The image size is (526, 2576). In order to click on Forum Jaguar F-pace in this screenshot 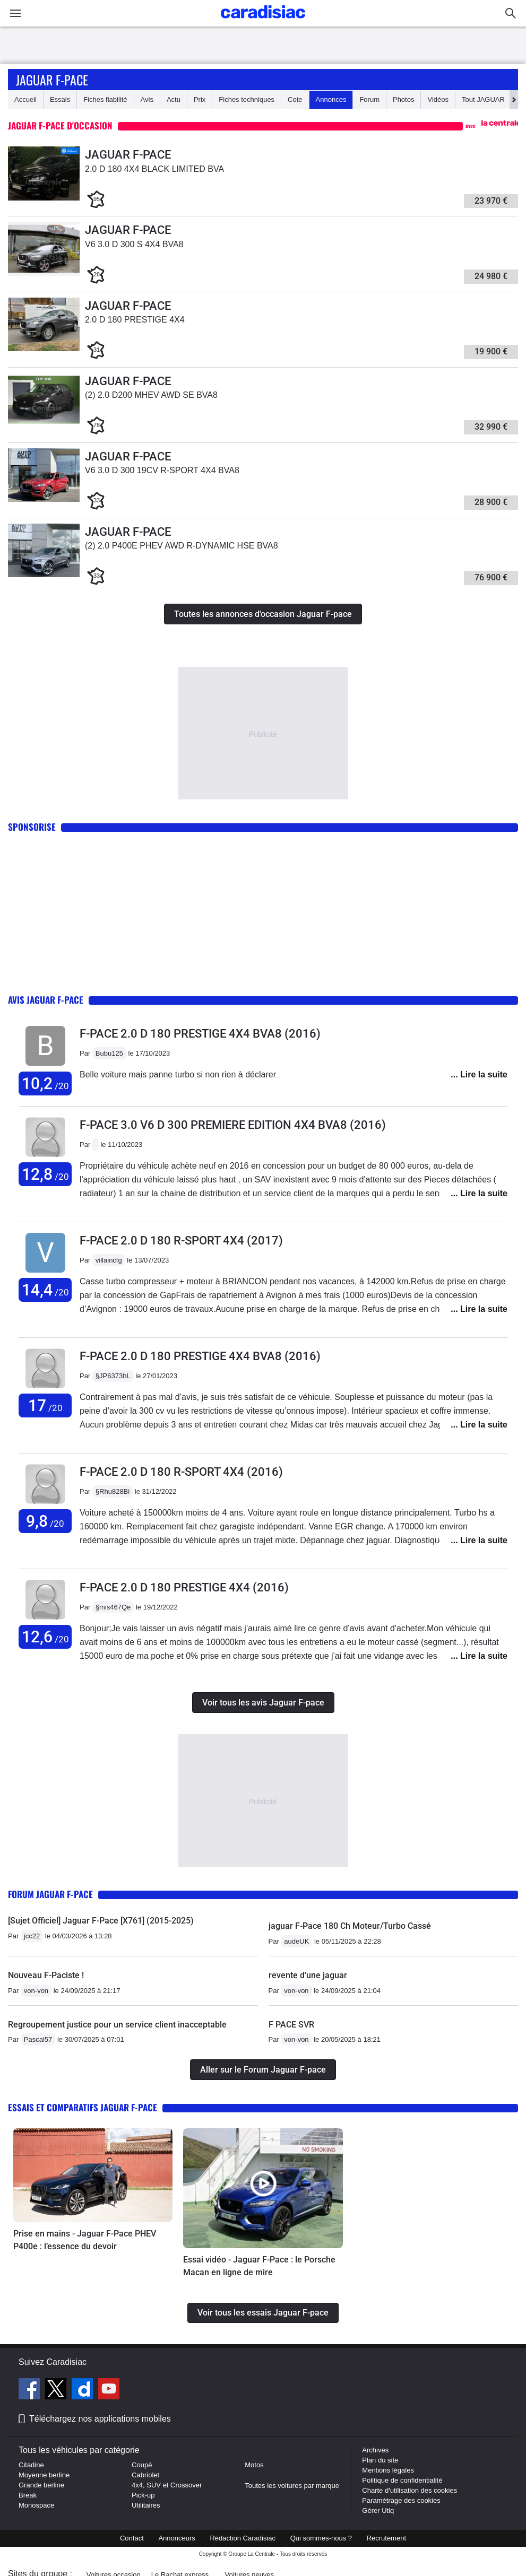, I will do `click(50, 1894)`.